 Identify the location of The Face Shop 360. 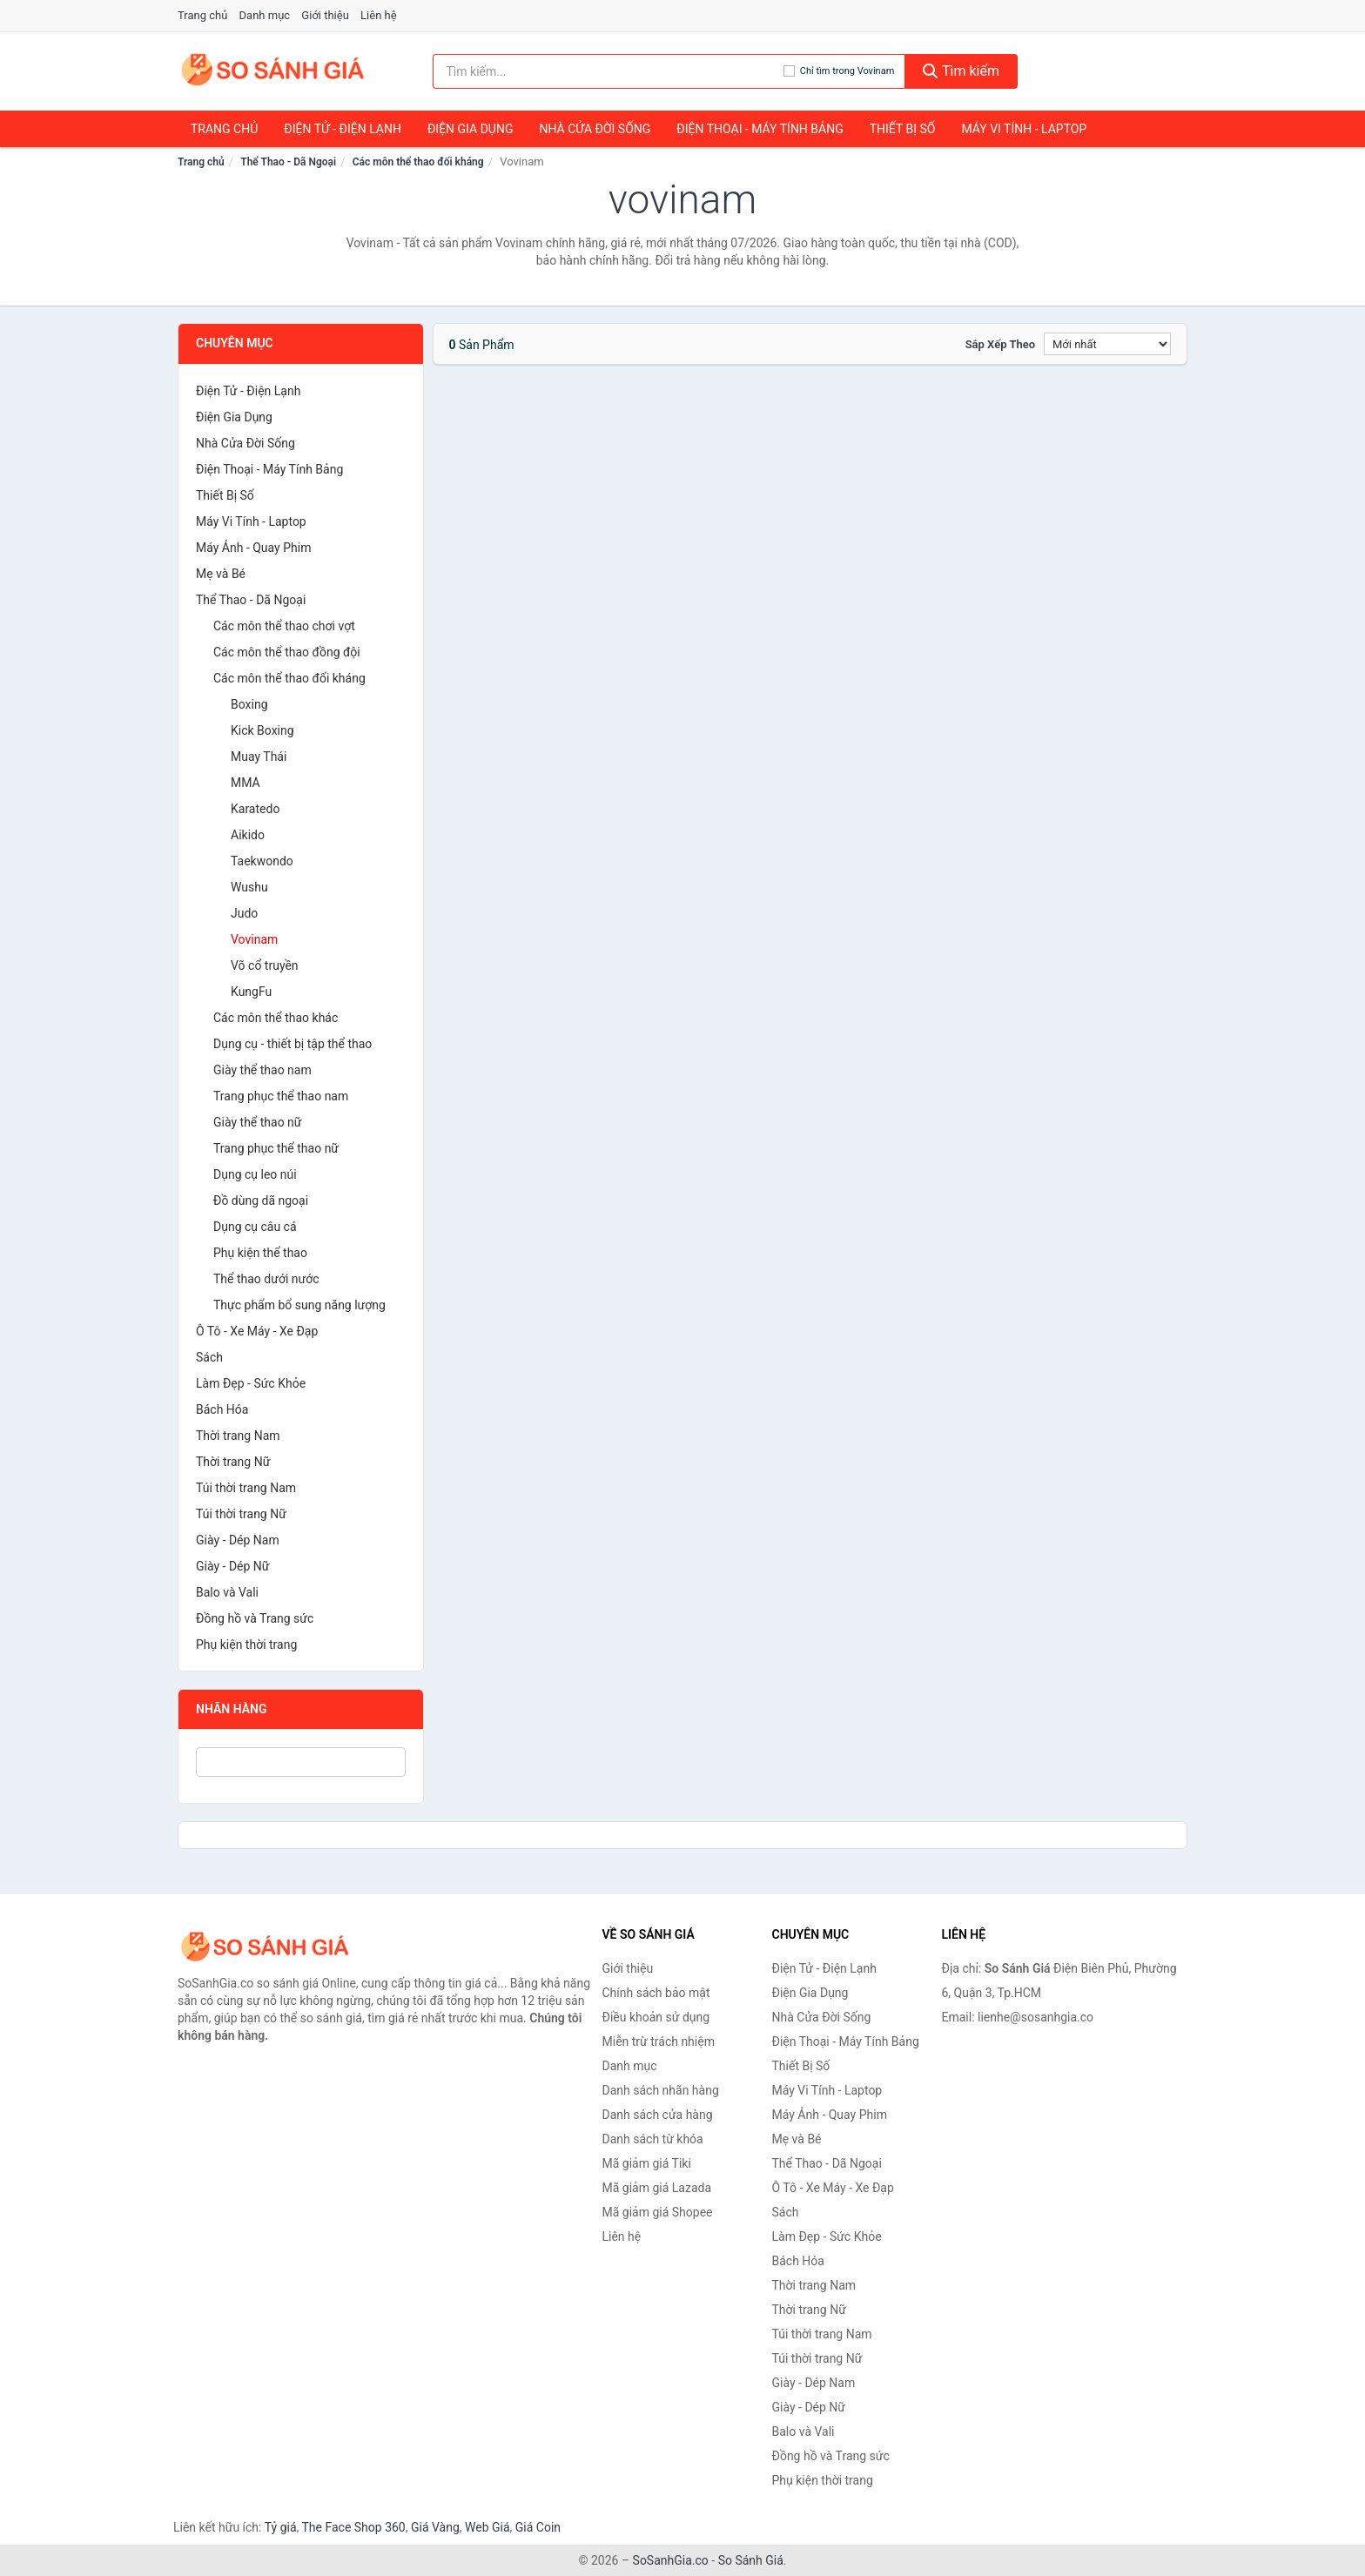
(353, 2527).